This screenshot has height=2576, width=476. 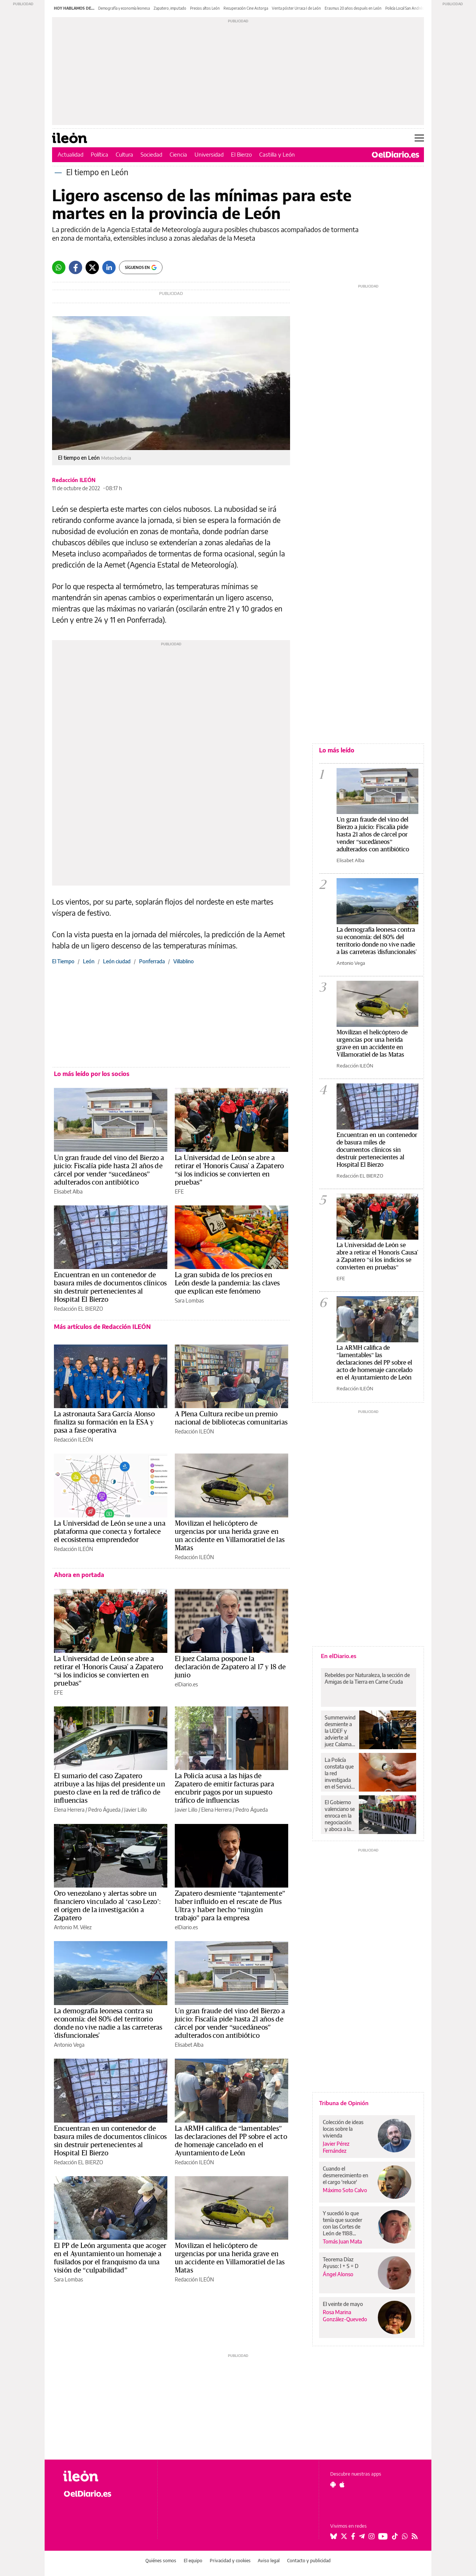 What do you see at coordinates (344, 2536) in the screenshot?
I see `[Seguir en Twitter]` at bounding box center [344, 2536].